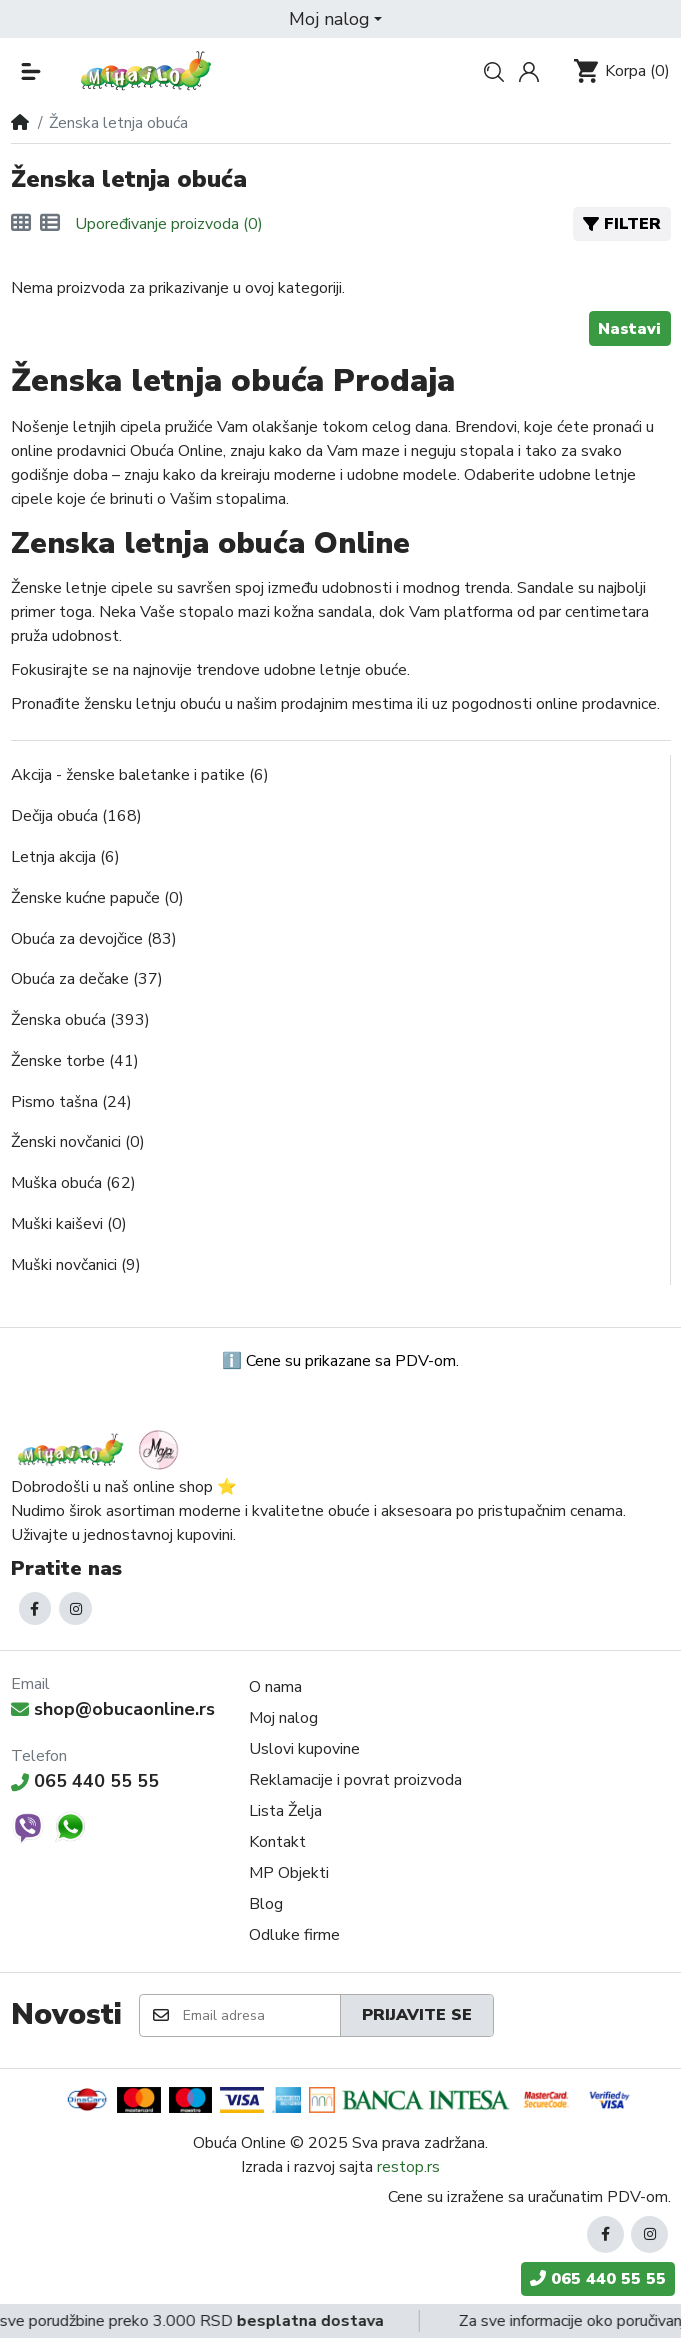  Describe the element at coordinates (289, 1873) in the screenshot. I see `MP Objekti` at that location.